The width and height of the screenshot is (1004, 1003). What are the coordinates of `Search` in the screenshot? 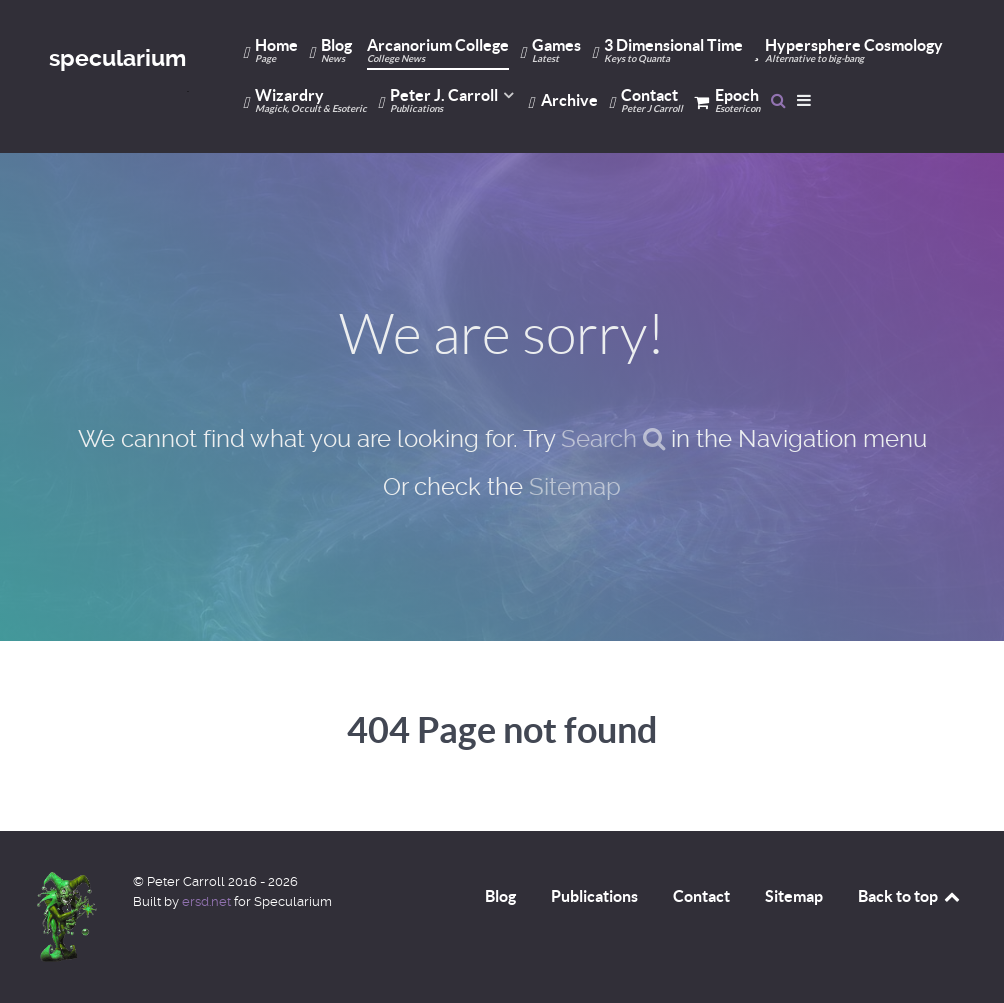 It's located at (613, 439).